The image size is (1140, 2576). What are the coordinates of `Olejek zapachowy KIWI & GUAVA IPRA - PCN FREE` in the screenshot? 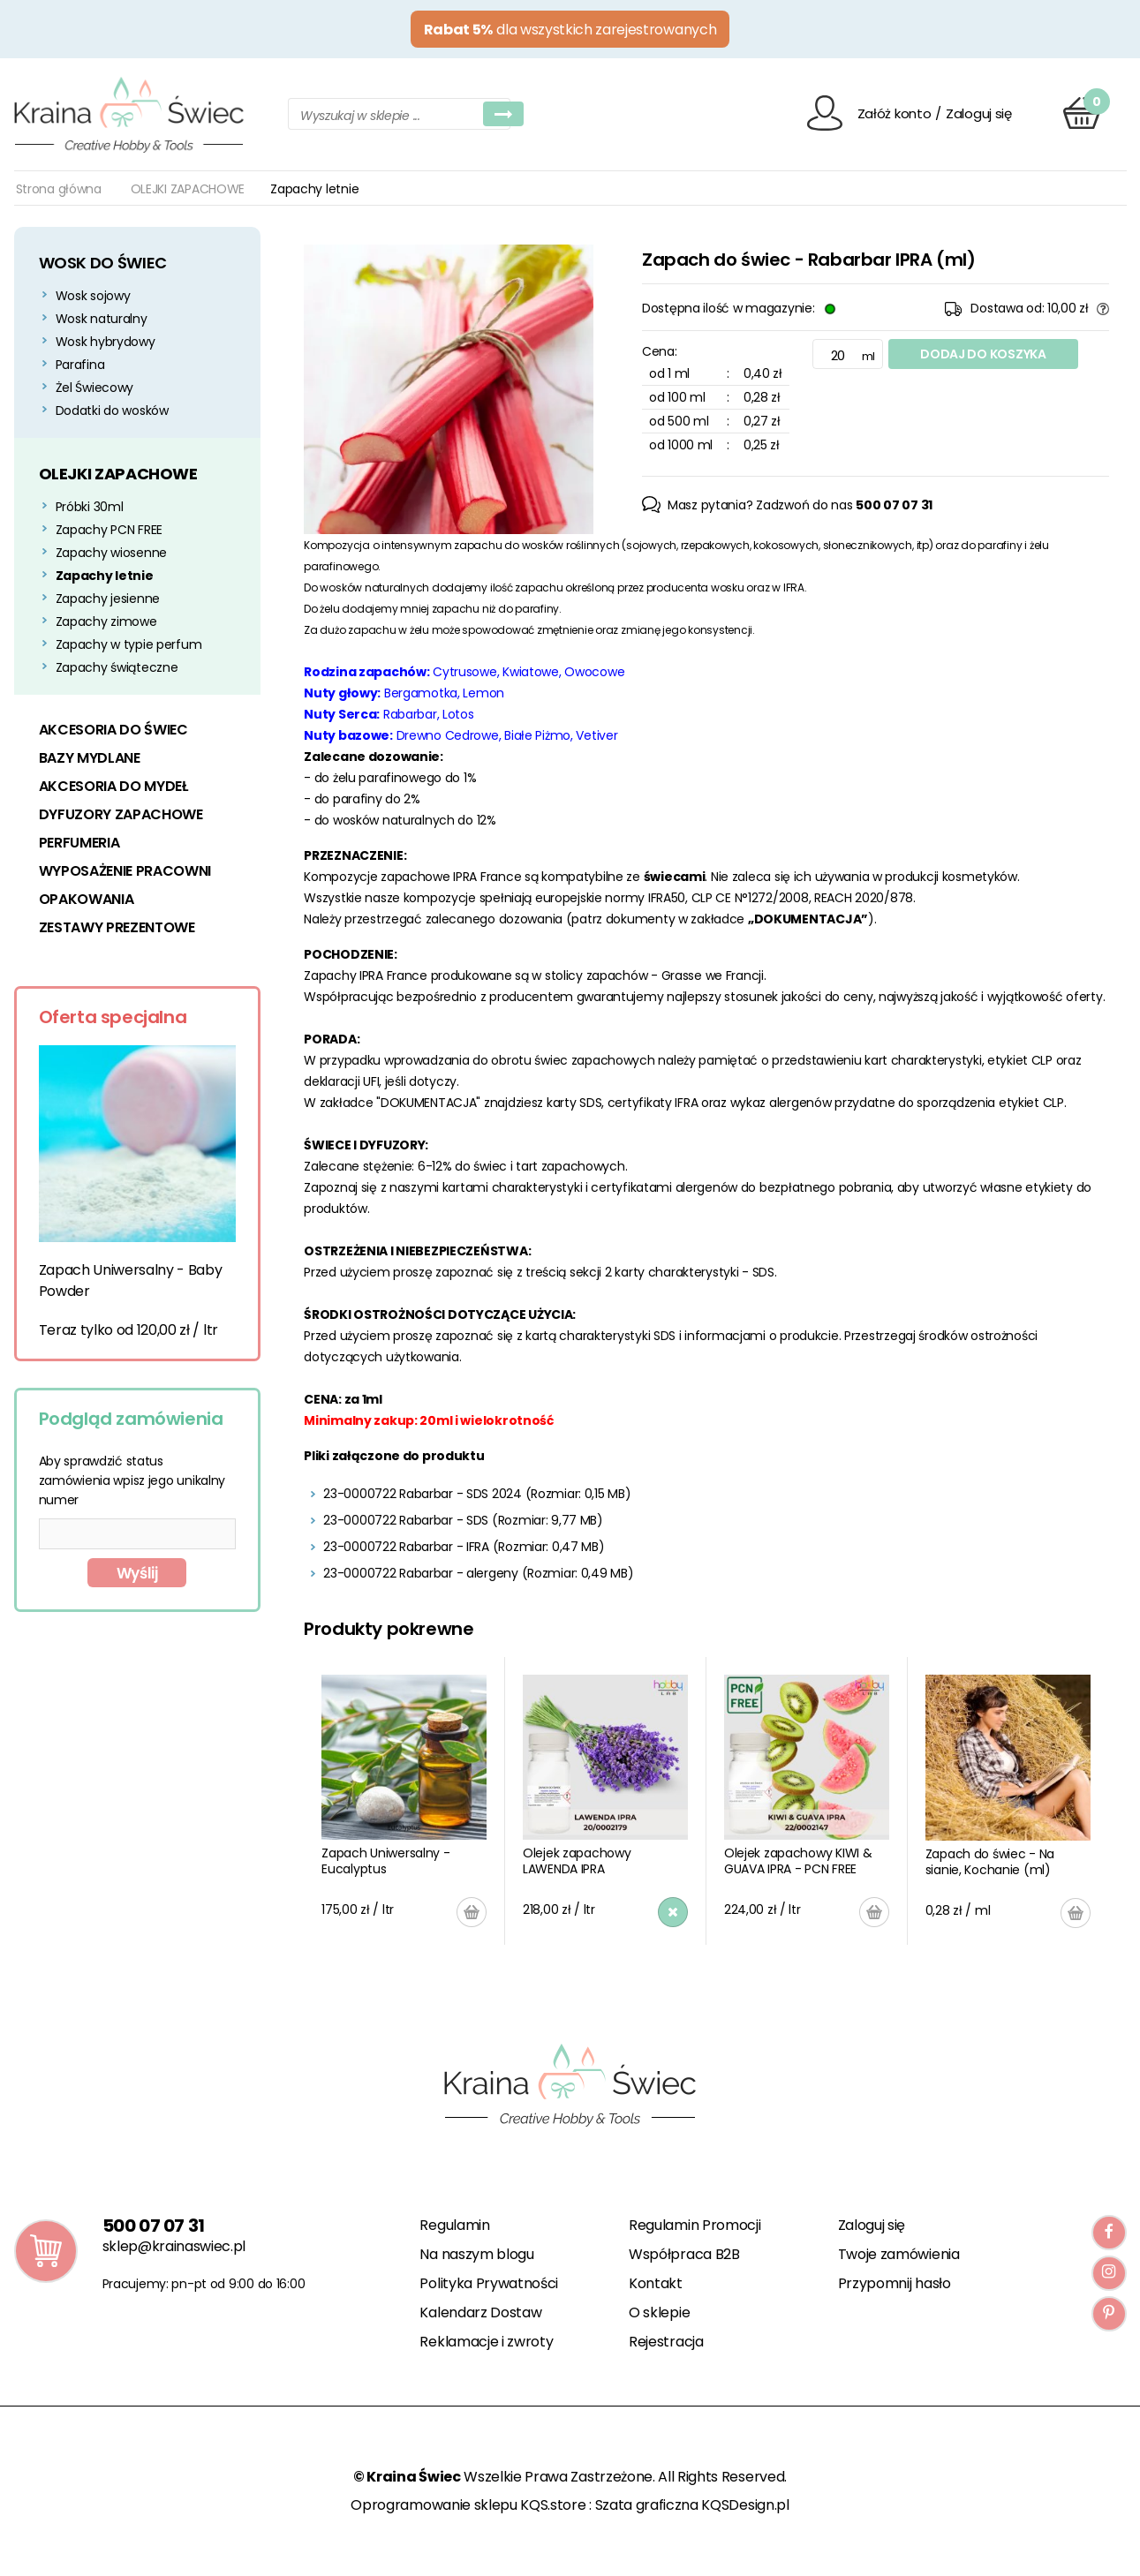 It's located at (798, 1861).